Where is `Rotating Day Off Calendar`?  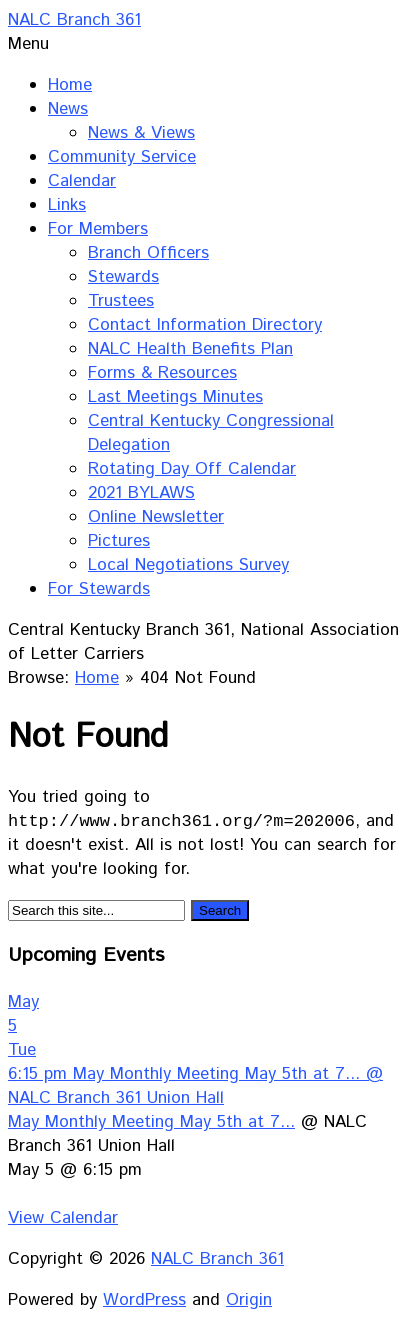
Rotating Day Off Calendar is located at coordinates (192, 469).